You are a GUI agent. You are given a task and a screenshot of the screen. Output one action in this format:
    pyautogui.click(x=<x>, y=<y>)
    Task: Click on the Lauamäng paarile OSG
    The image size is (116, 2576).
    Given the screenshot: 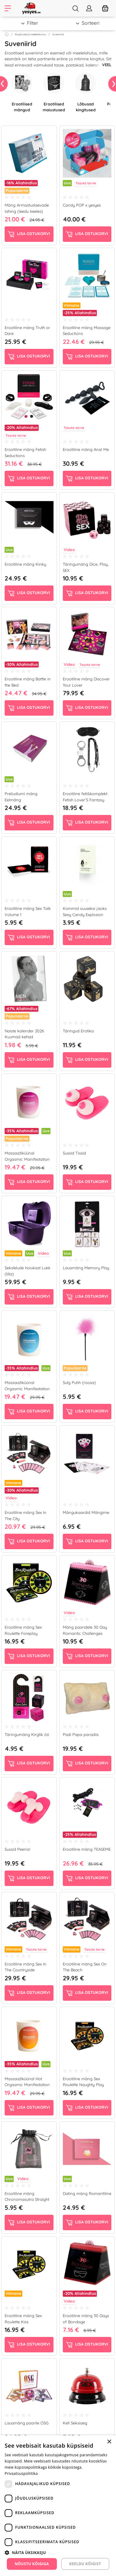 What is the action you would take?
    pyautogui.click(x=27, y=2422)
    